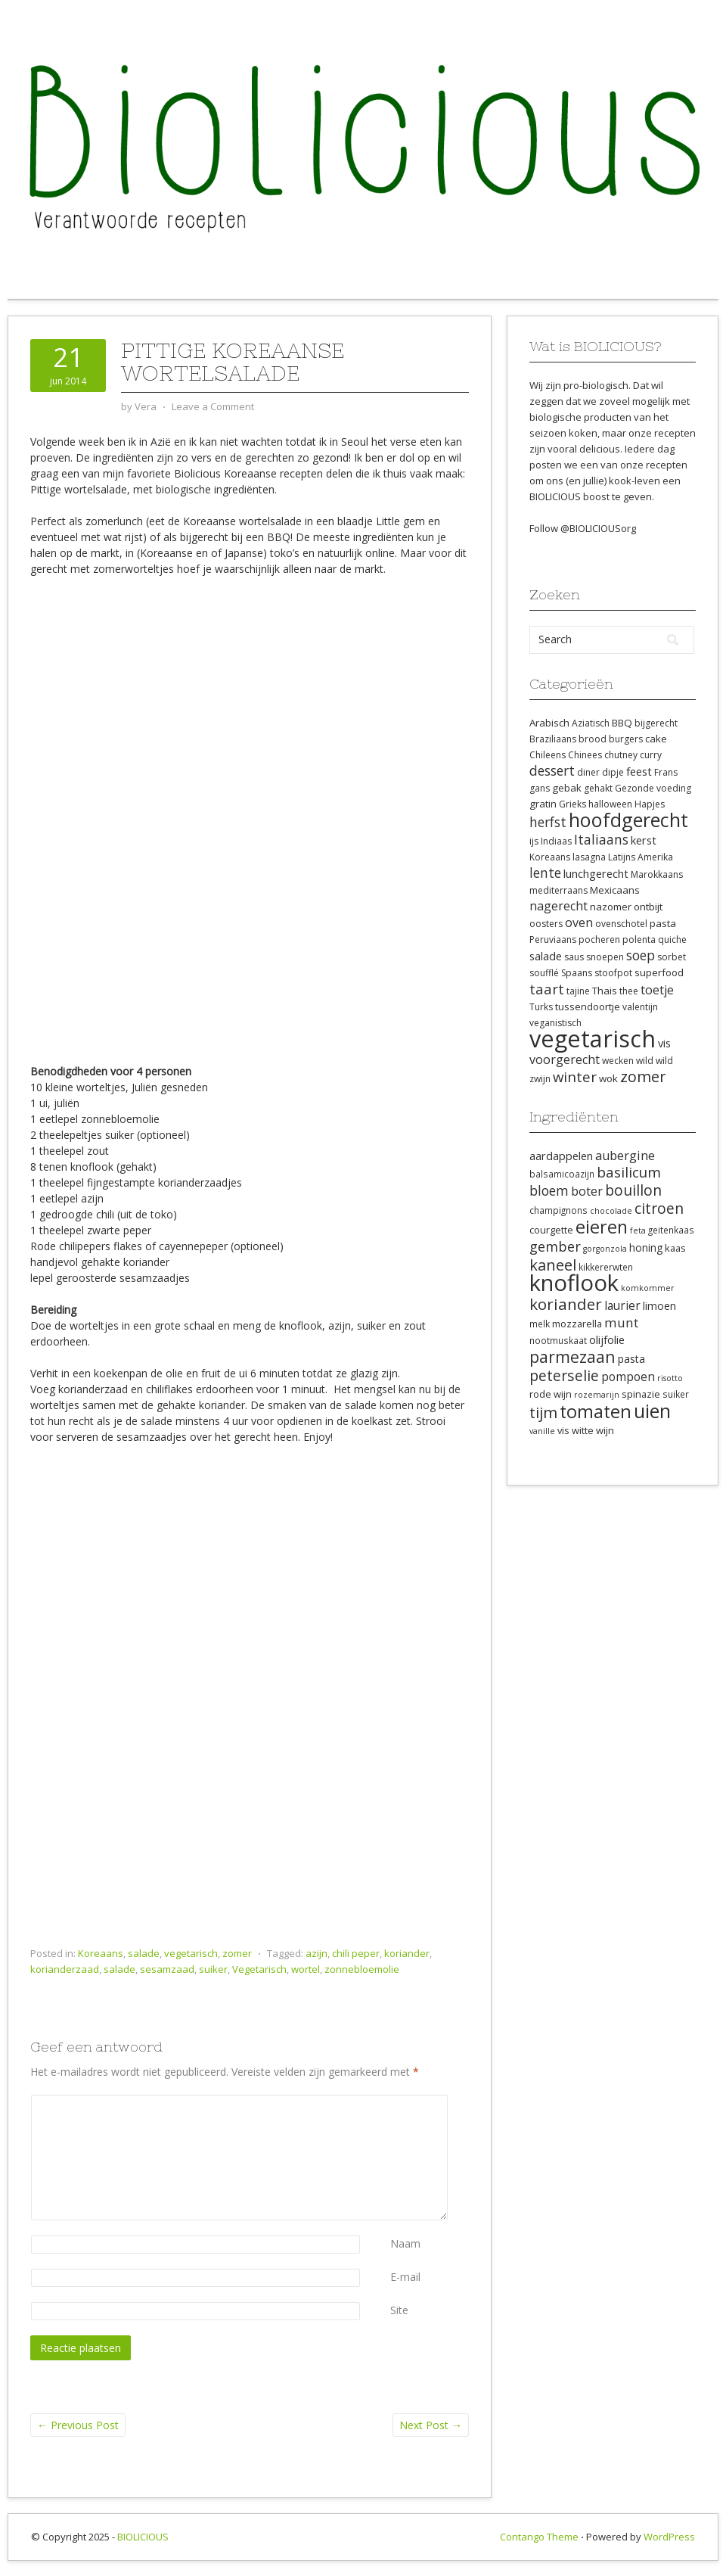 The image size is (726, 2576). Describe the element at coordinates (629, 1172) in the screenshot. I see `basilicum [basilicum (17 items)]` at that location.